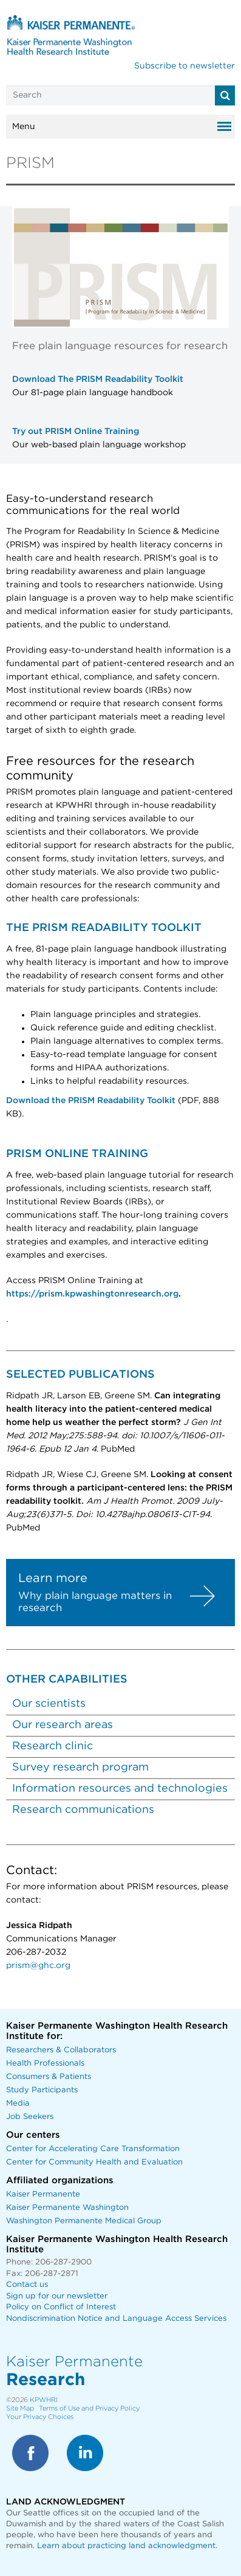 This screenshot has width=241, height=2576. Describe the element at coordinates (93, 2149) in the screenshot. I see `Center for Accelerating Care Transformation` at that location.